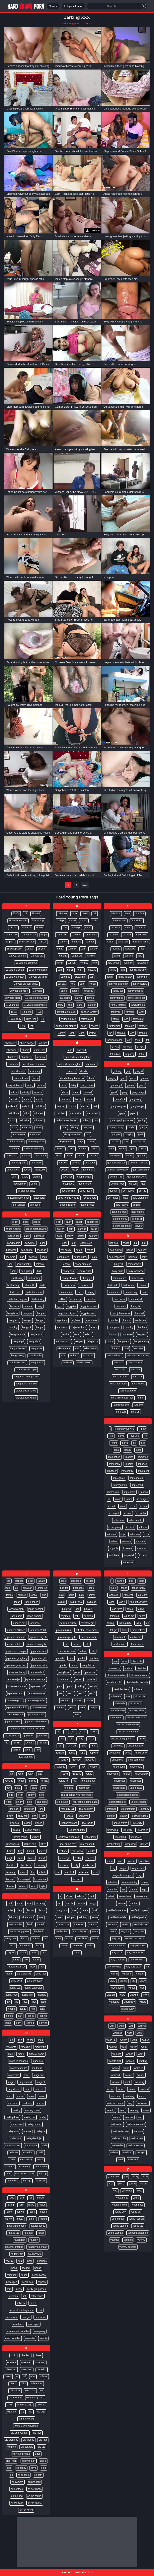 The width and height of the screenshot is (154, 2576). Describe the element at coordinates (26, 1221) in the screenshot. I see `babe` at that location.